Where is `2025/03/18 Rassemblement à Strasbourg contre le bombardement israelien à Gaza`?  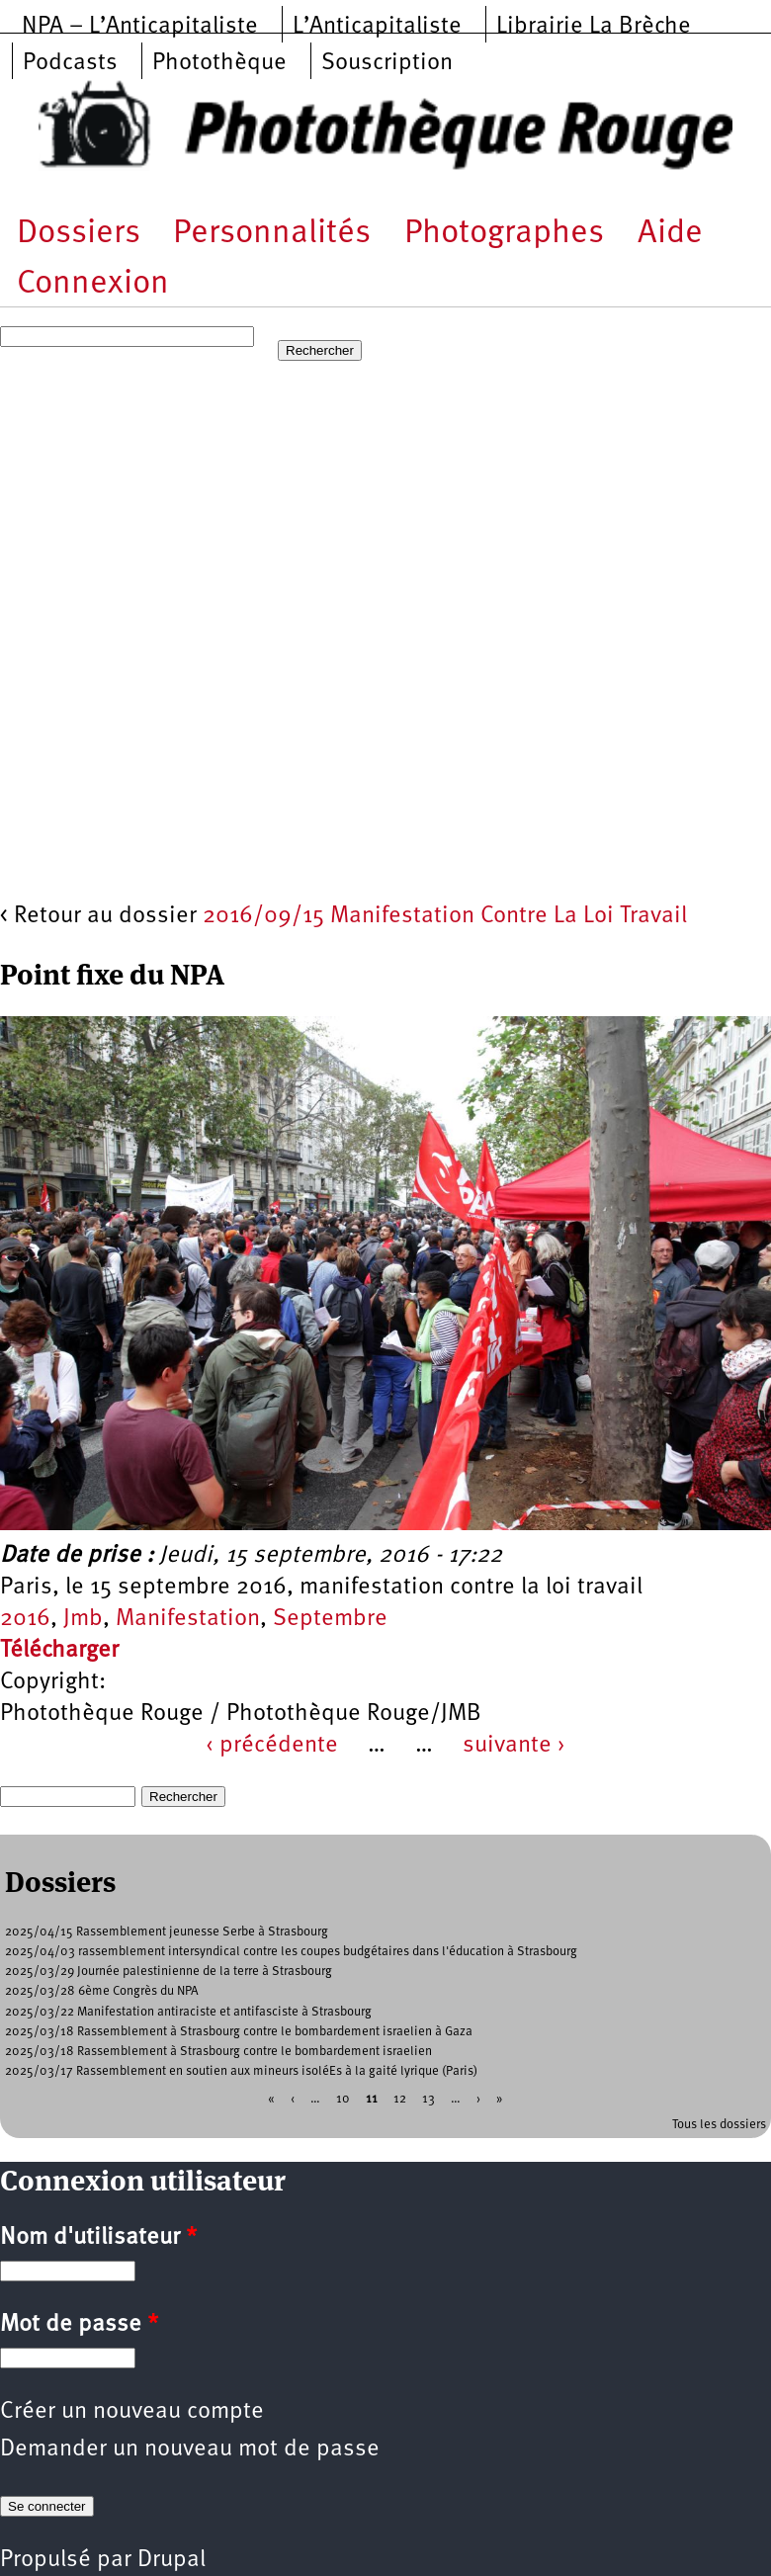
2025/03/18 Rassemblement à Strasbourg contre le bombardement israelien à Gaza is located at coordinates (238, 2031).